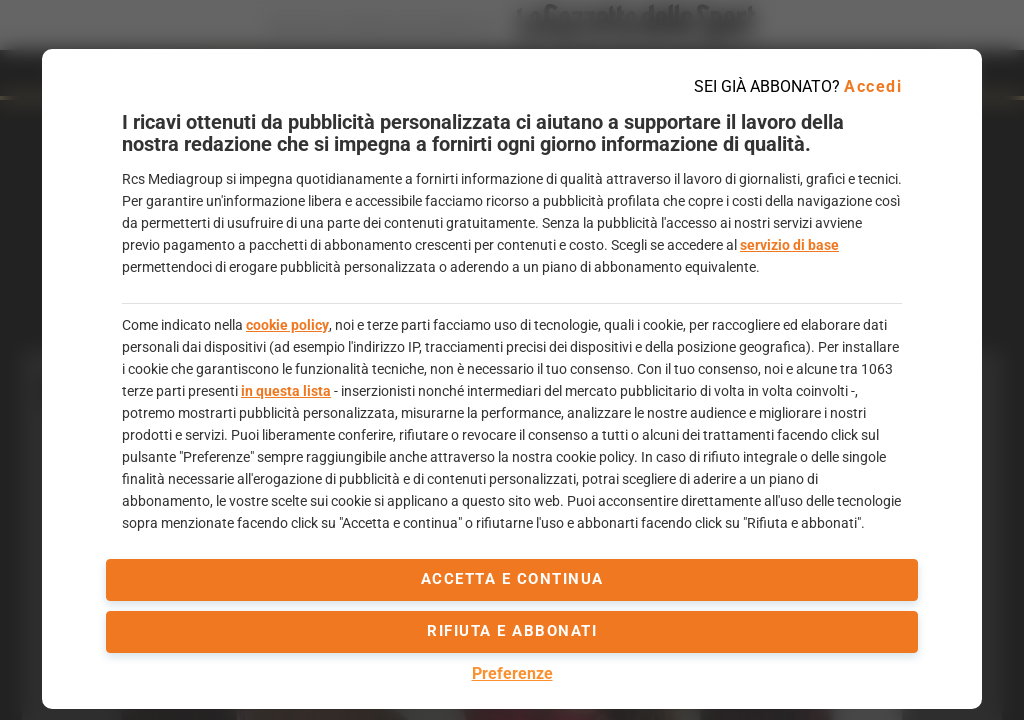 The height and width of the screenshot is (720, 1024). Describe the element at coordinates (789, 245) in the screenshot. I see `servizio di base` at that location.